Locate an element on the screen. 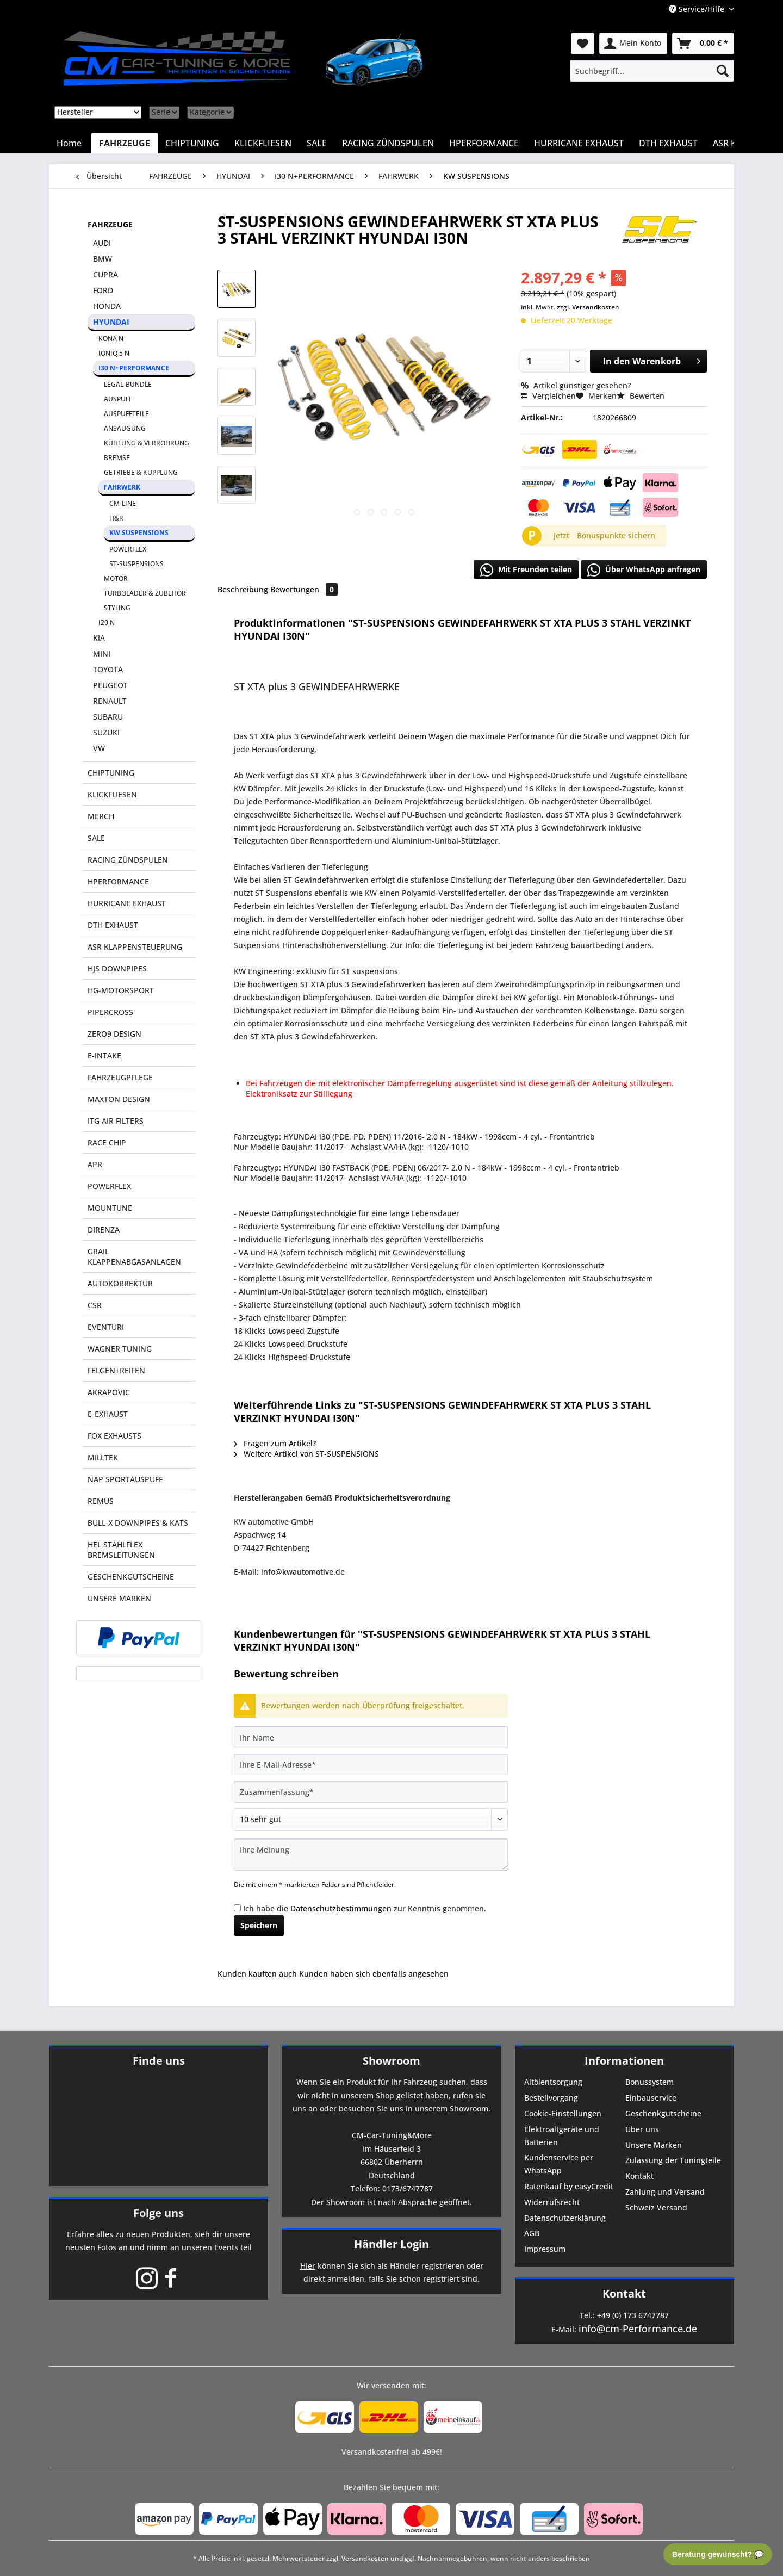 The height and width of the screenshot is (2576, 783). FAHRZEUGE is located at coordinates (110, 224).